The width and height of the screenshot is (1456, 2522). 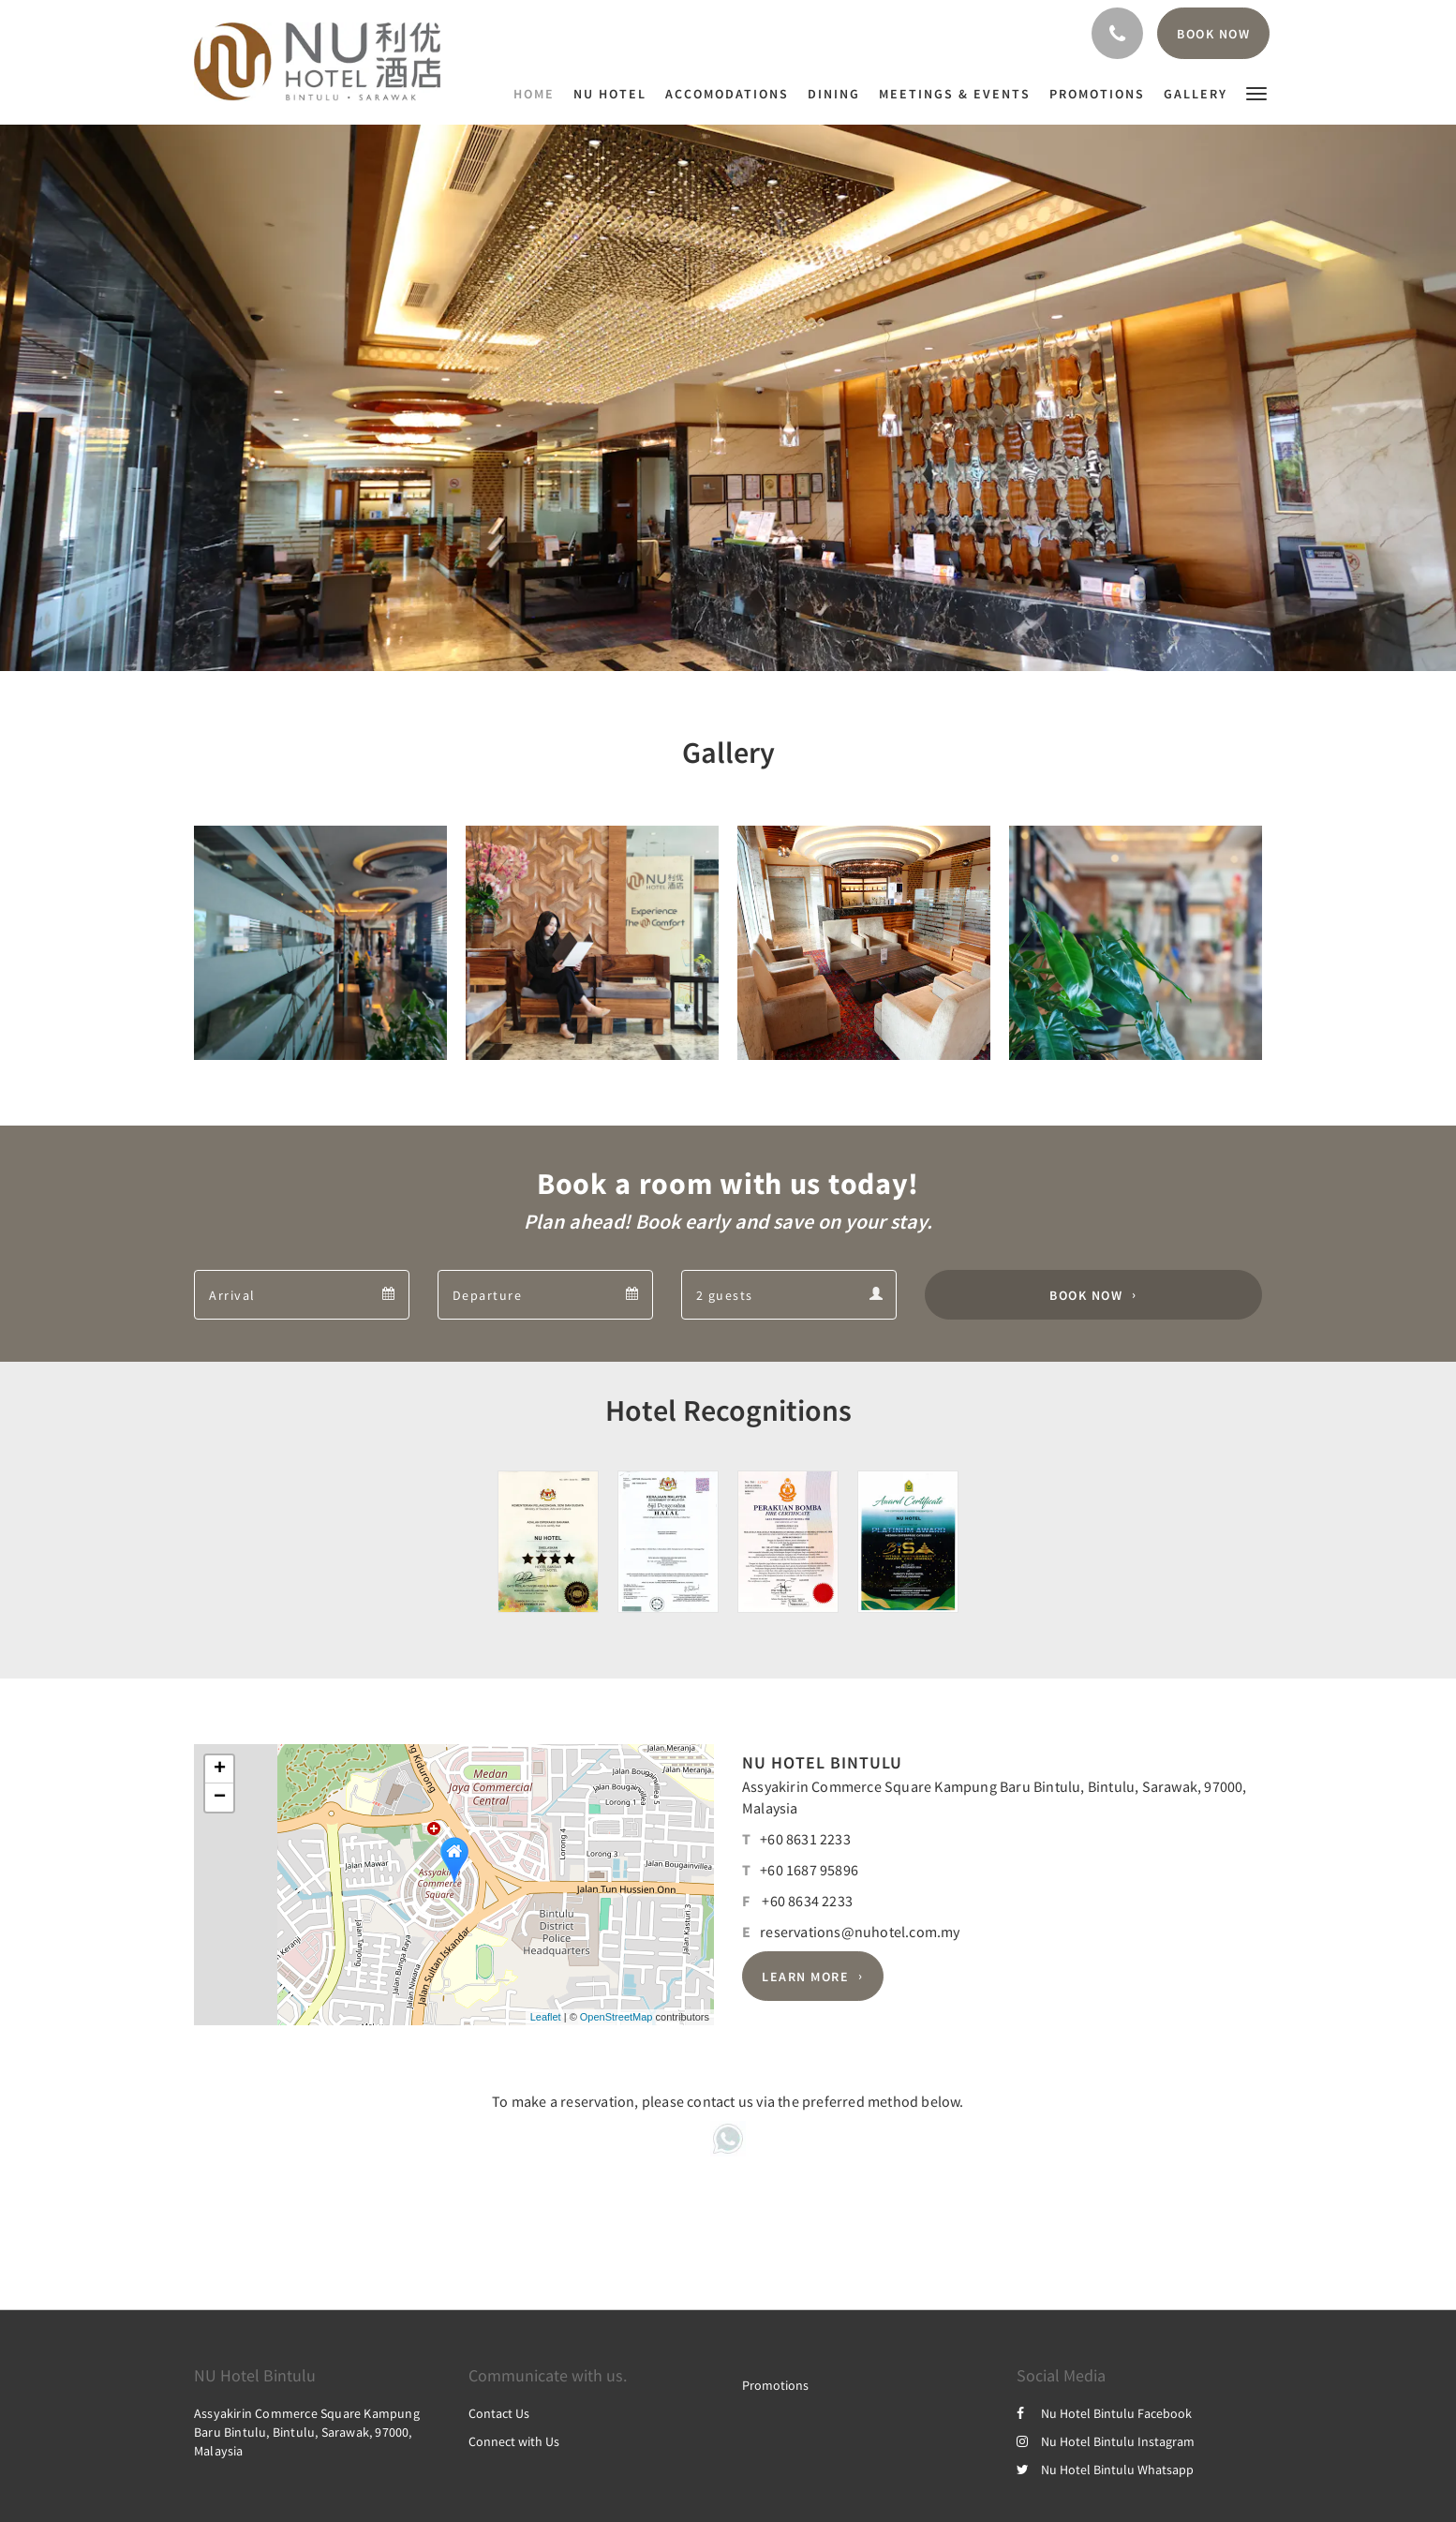 I want to click on Contact Us, so click(x=498, y=2413).